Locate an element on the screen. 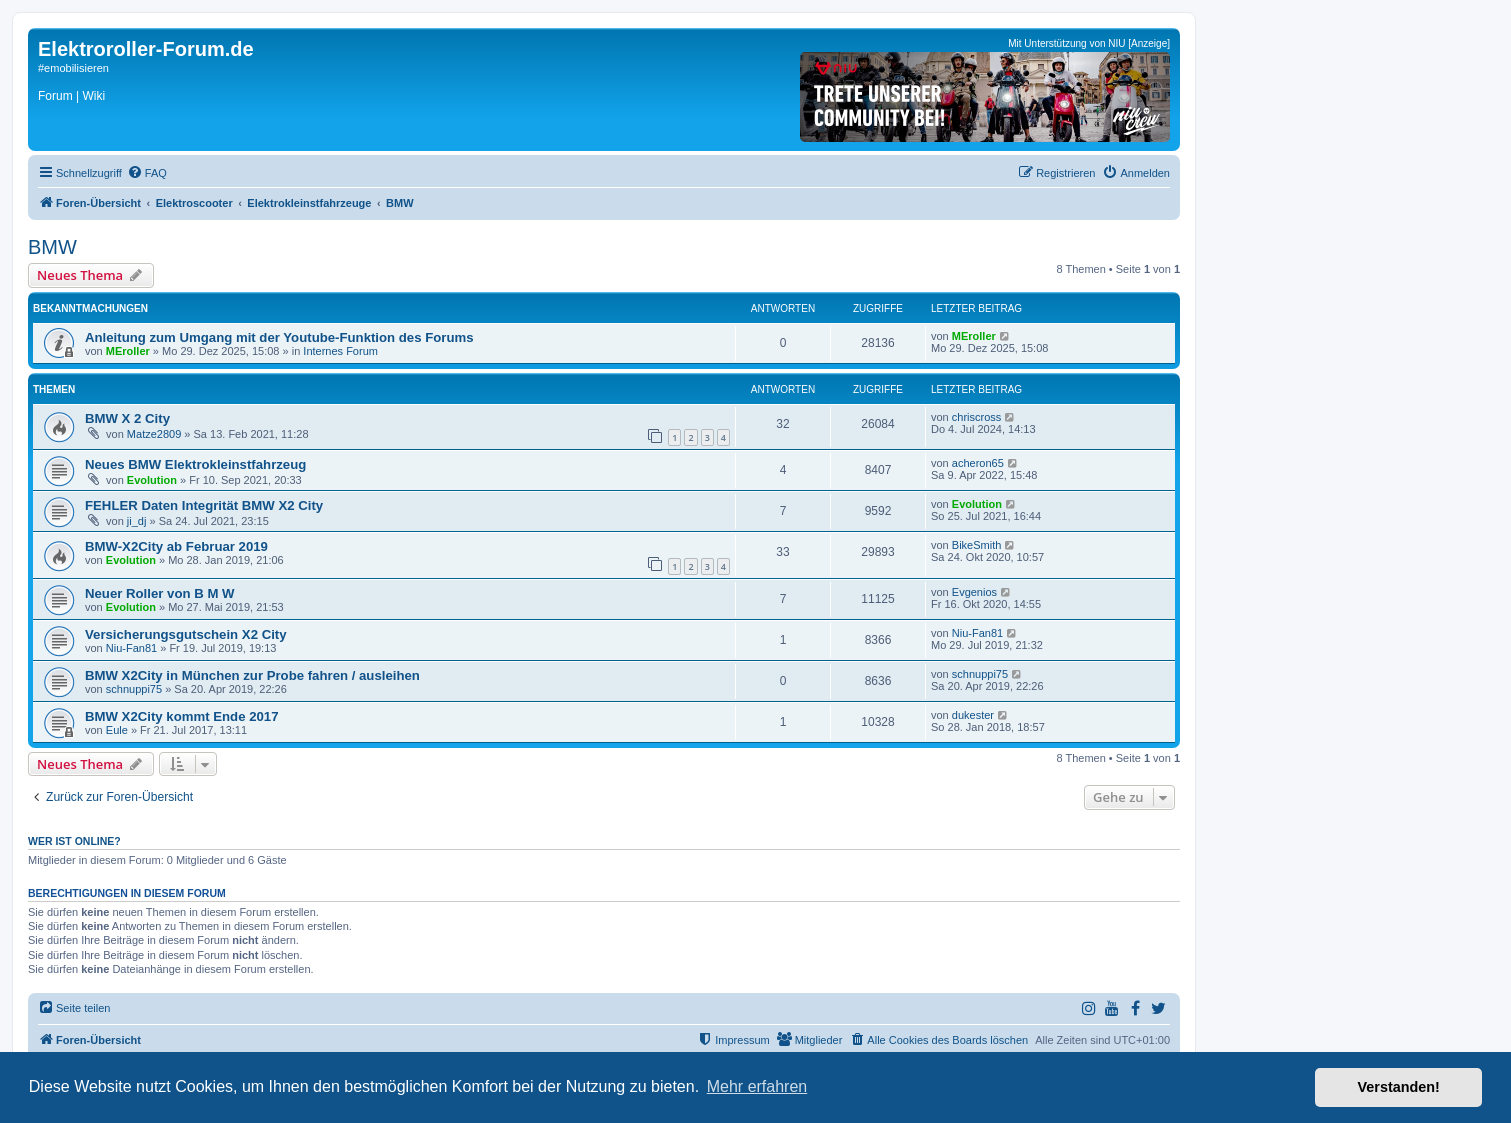  Anleitung zum Umgang mit der Youtube-Funktion des Forums is located at coordinates (279, 337).